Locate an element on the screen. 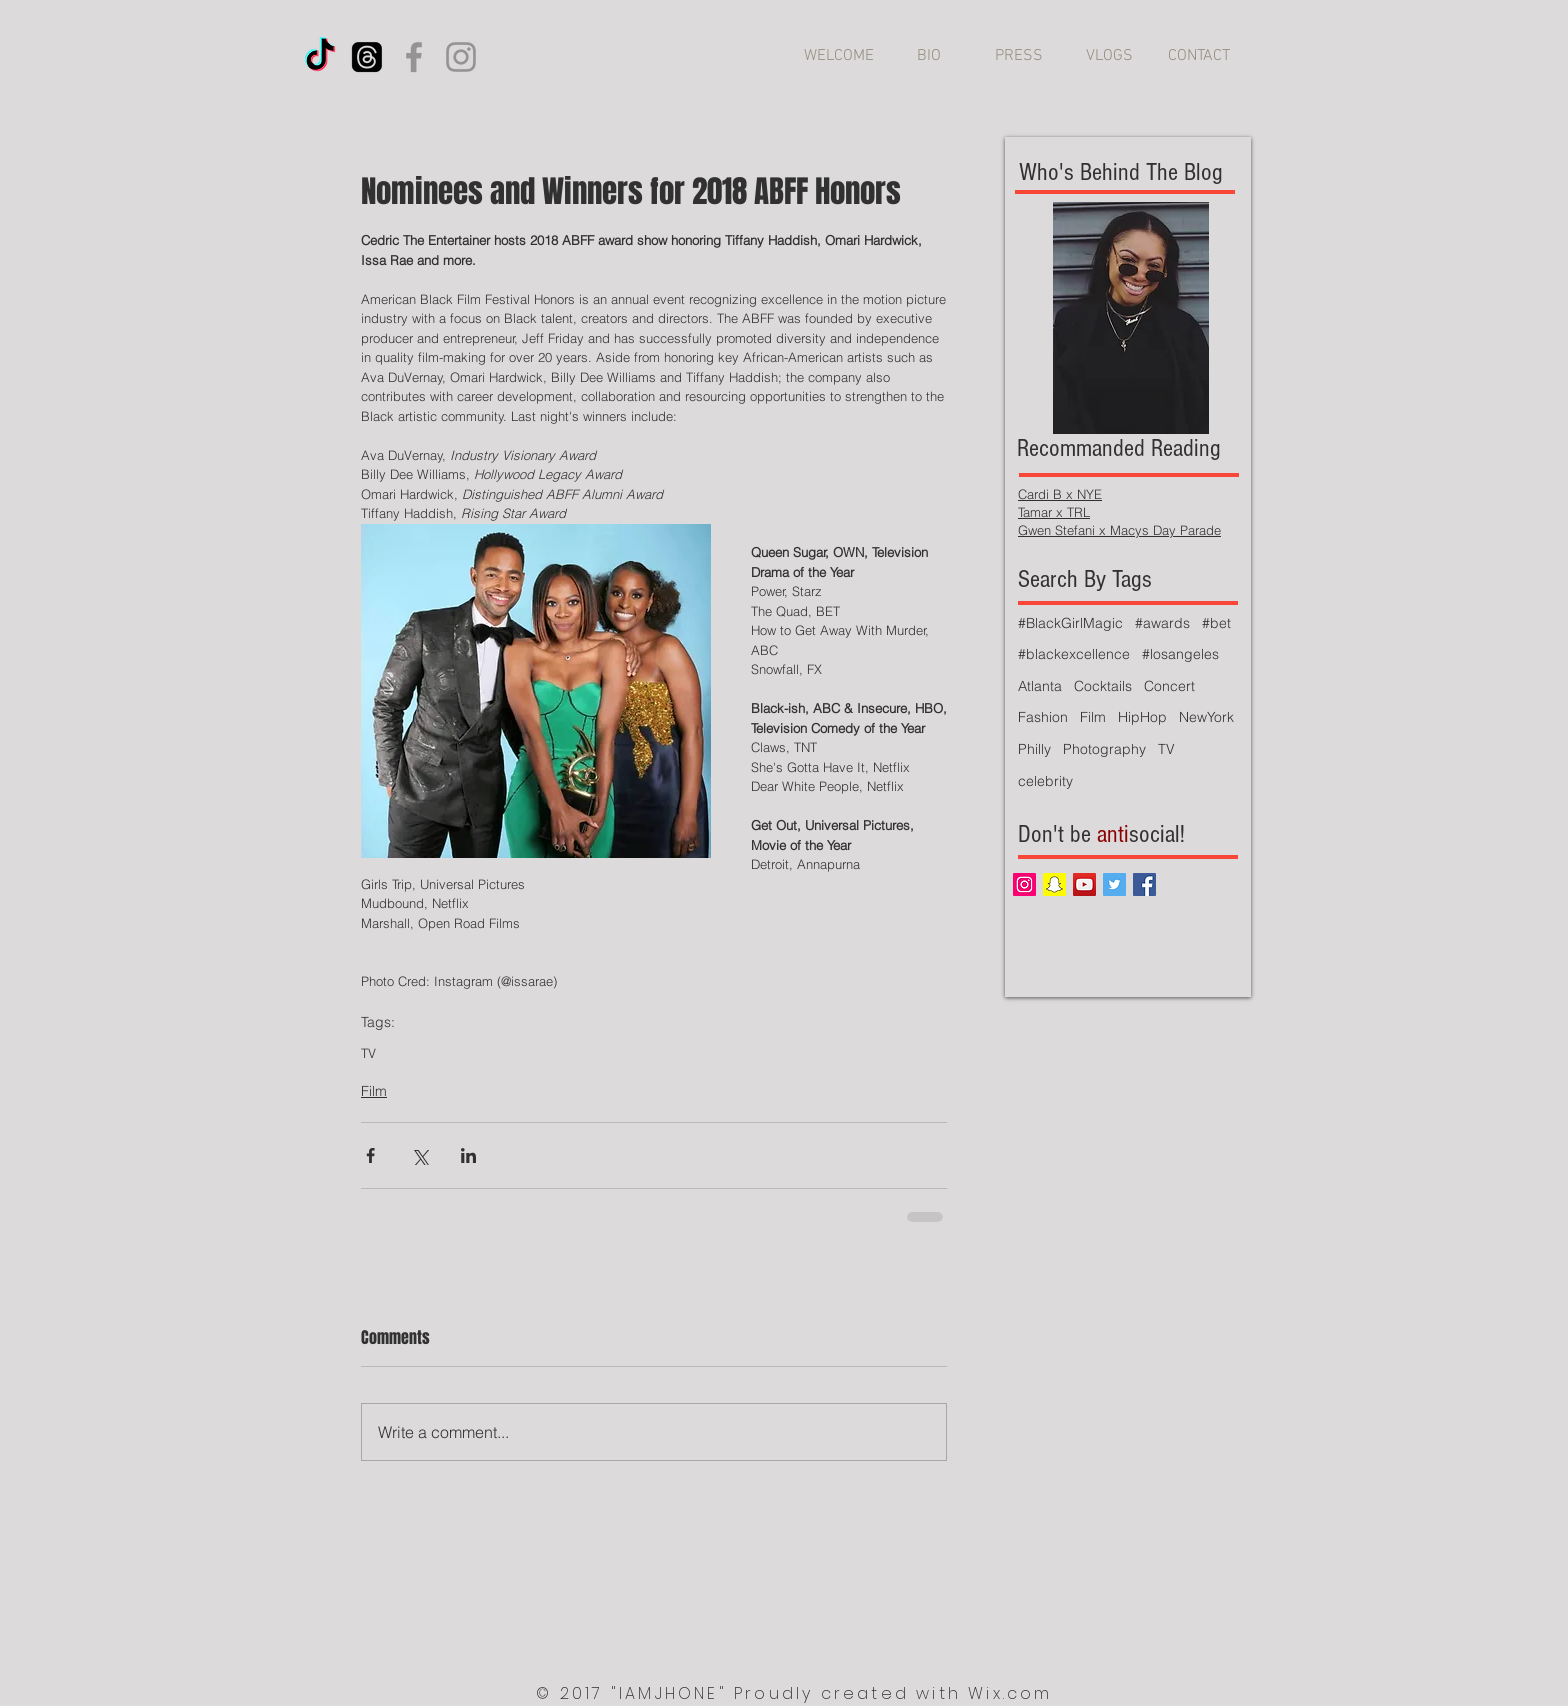 The image size is (1568, 1706). #blackexcellence is located at coordinates (1074, 654).